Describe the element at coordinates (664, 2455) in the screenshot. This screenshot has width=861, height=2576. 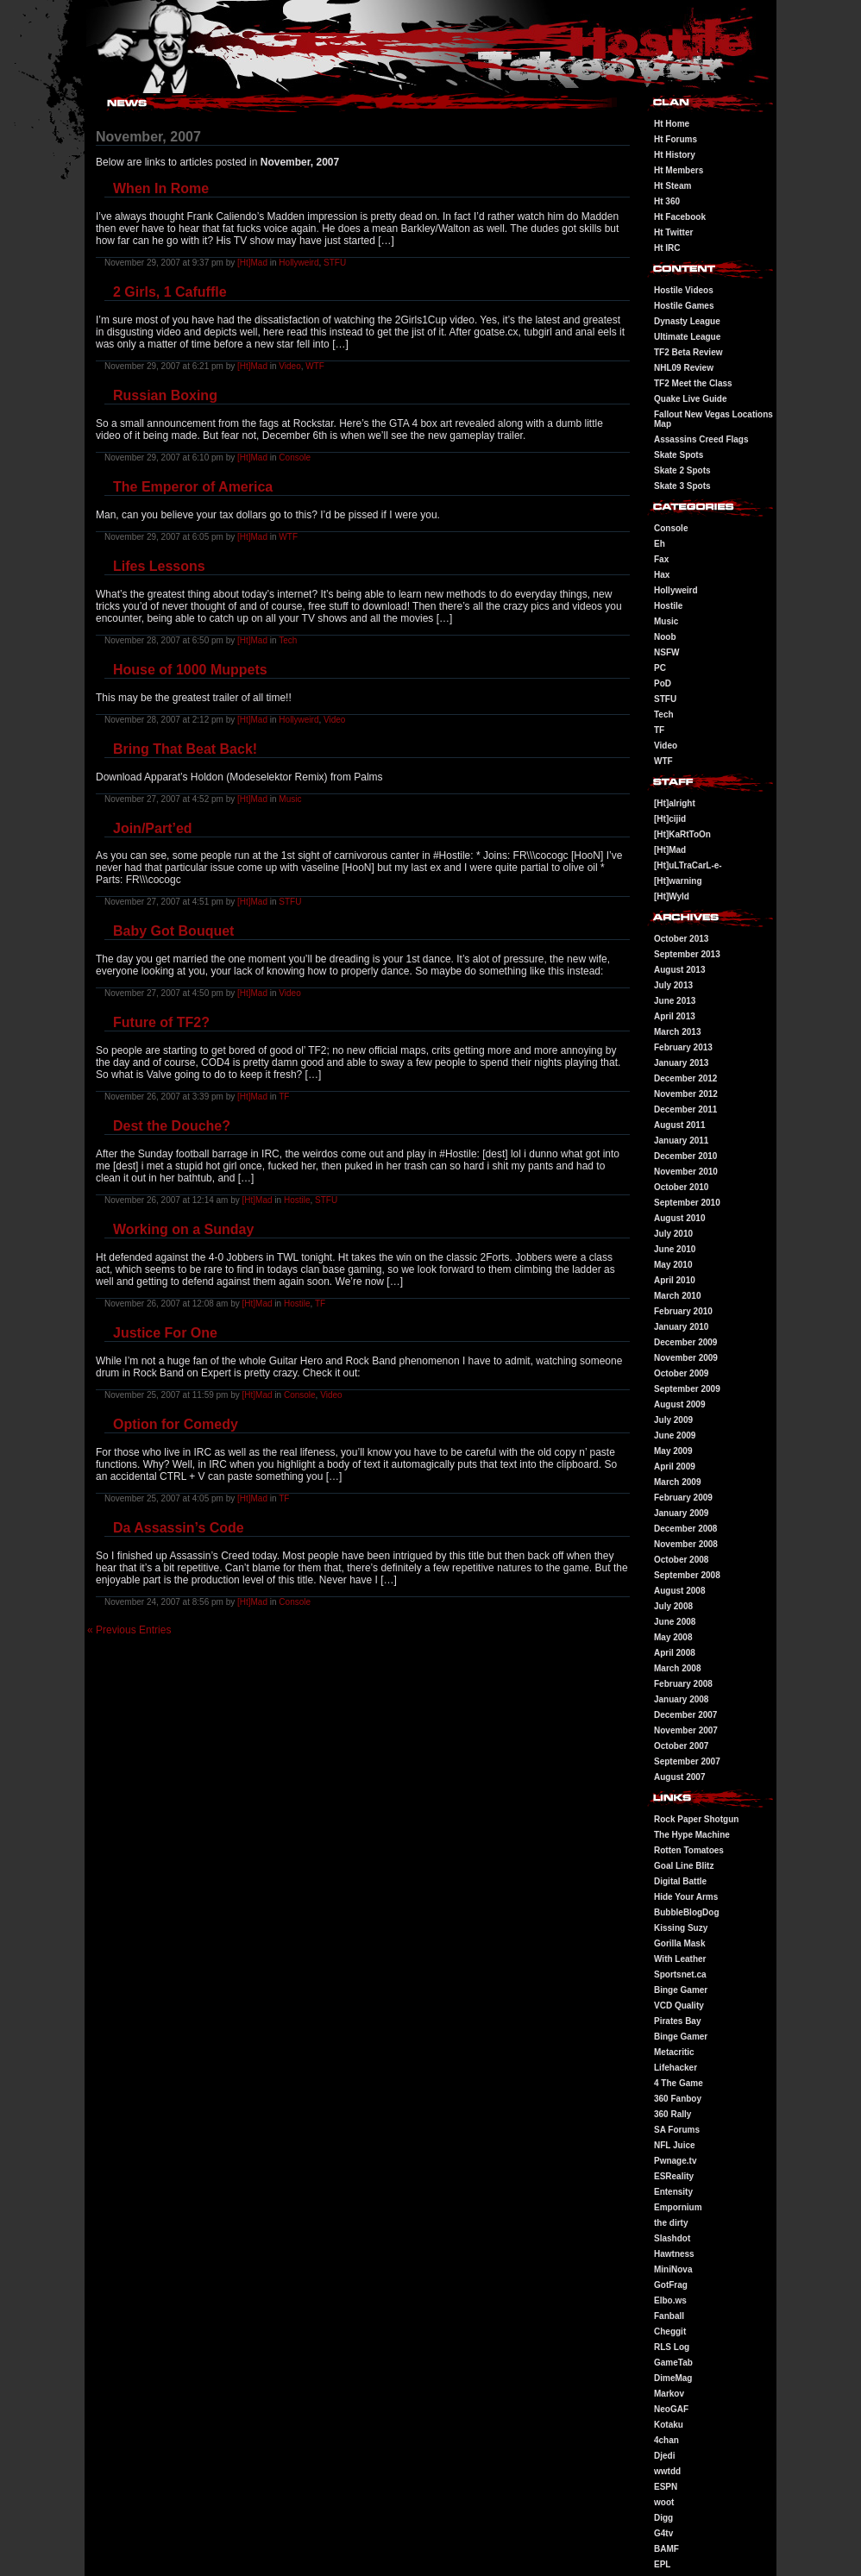
I see `Djedi` at that location.